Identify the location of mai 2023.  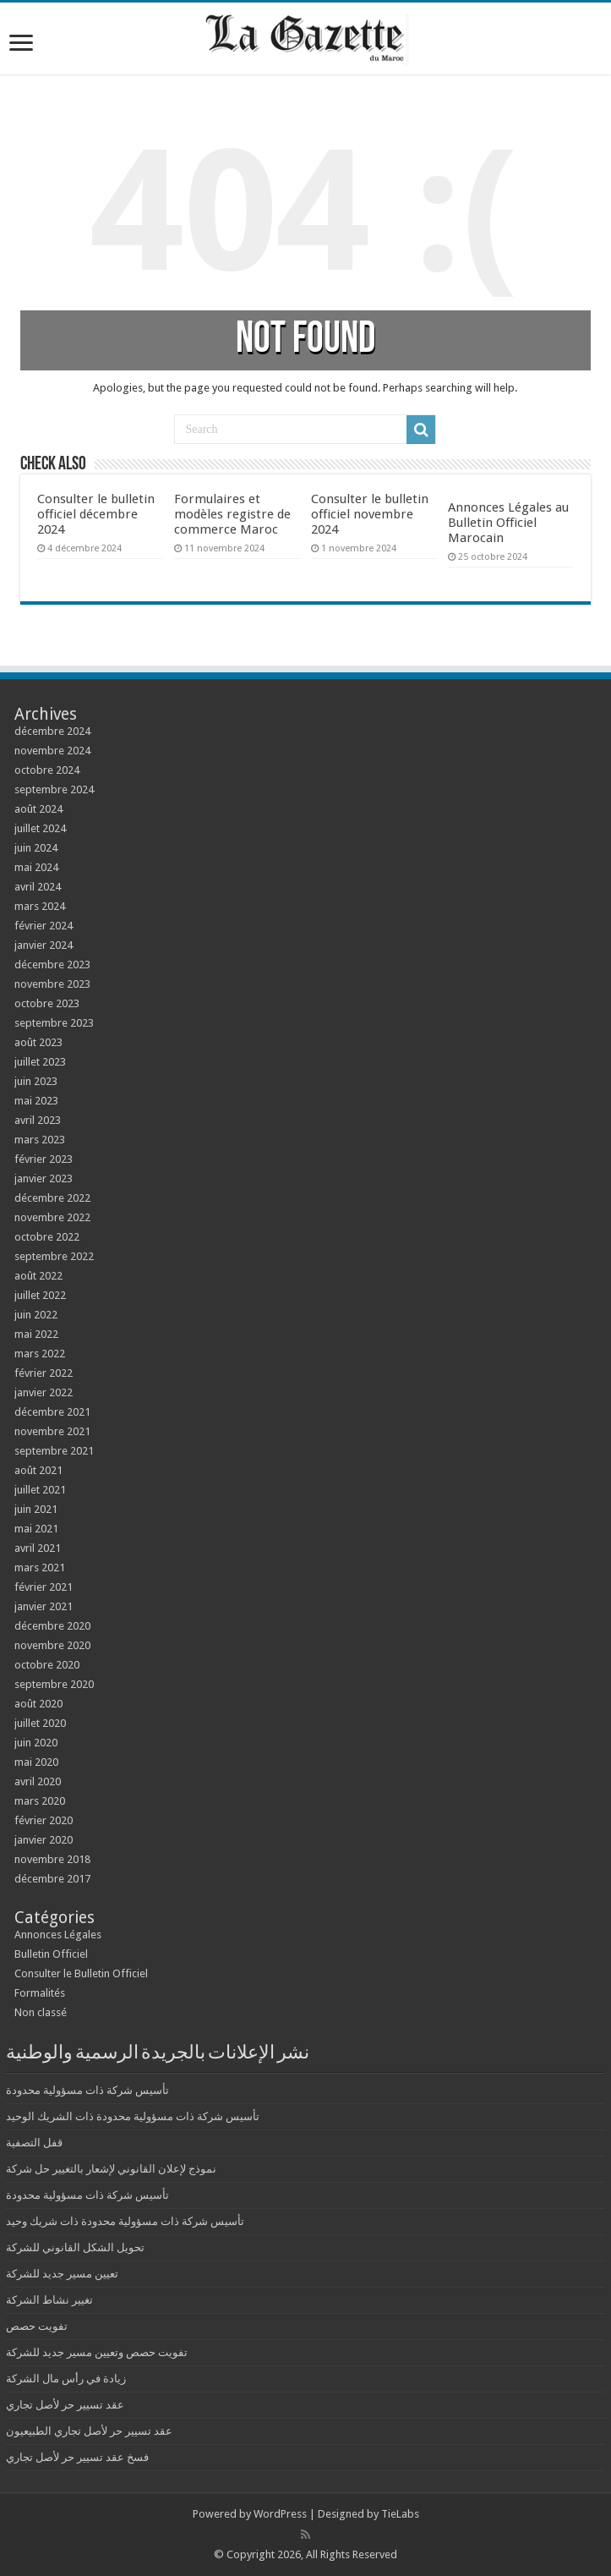
(36, 1100).